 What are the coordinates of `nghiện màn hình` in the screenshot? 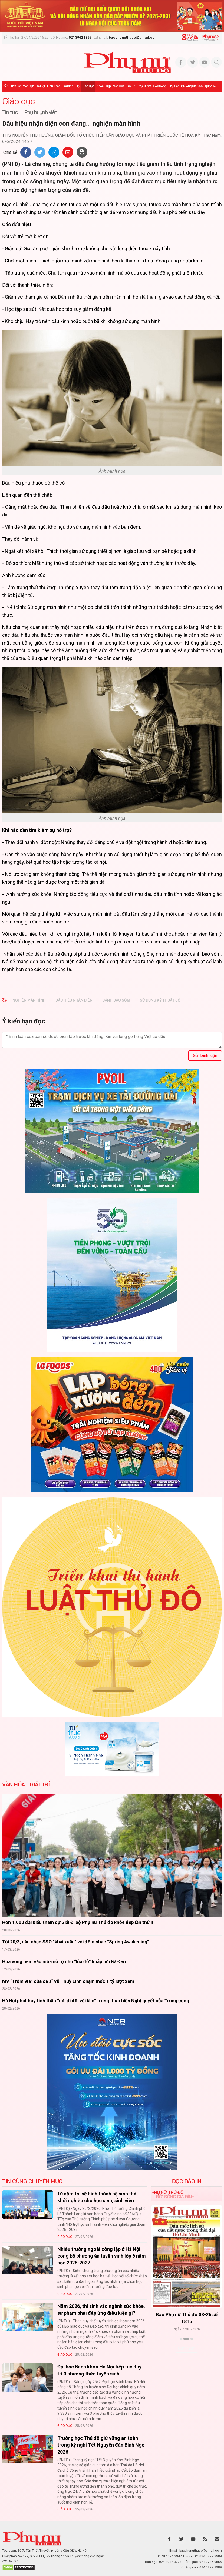 It's located at (29, 1000).